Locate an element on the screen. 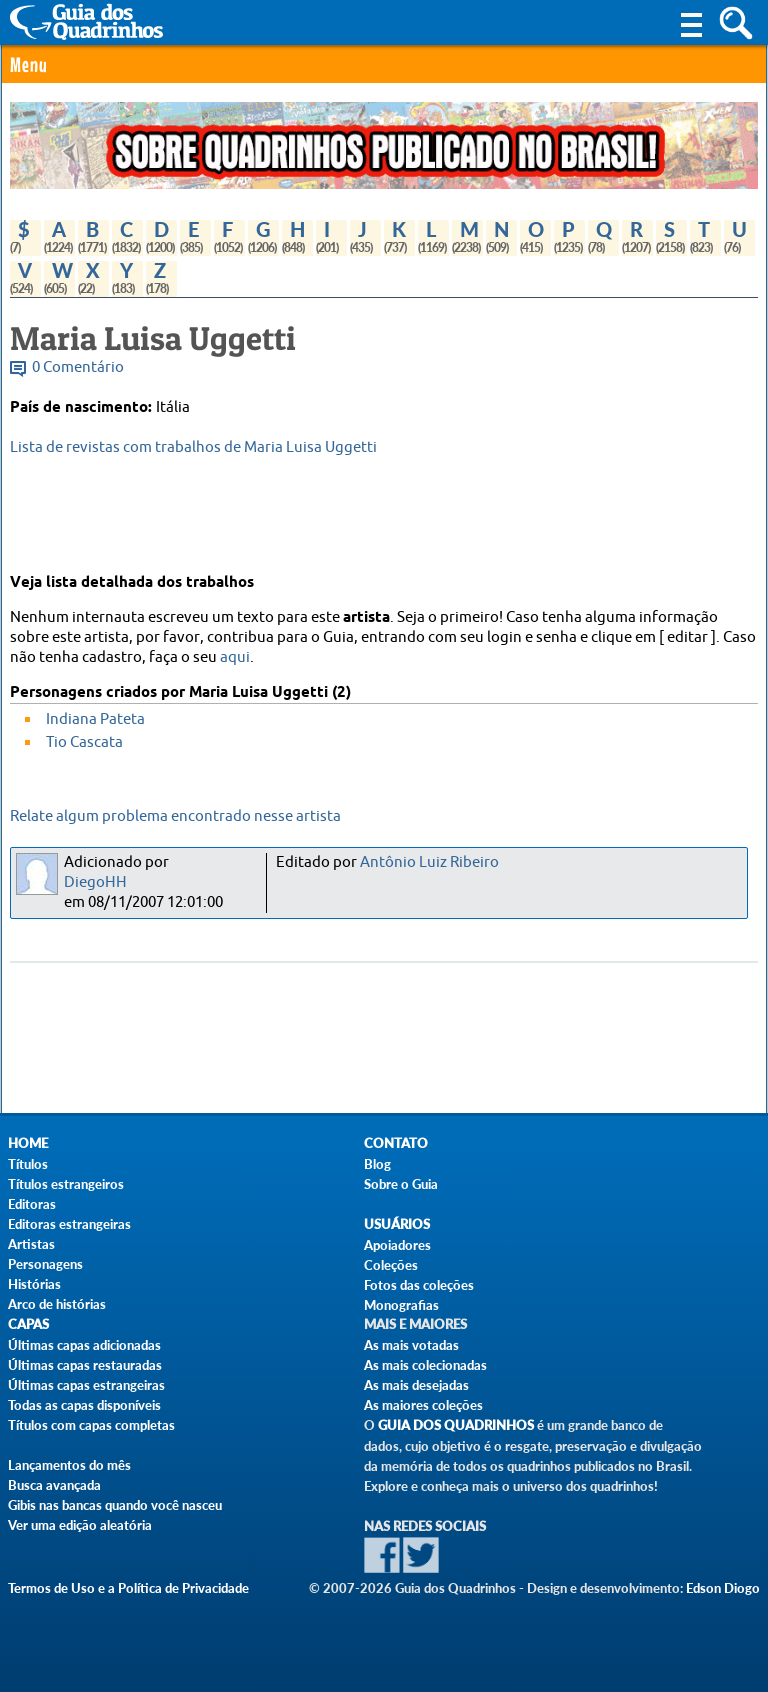 Image resolution: width=768 pixels, height=1692 pixels. Últimas capas restauradas is located at coordinates (85, 1365).